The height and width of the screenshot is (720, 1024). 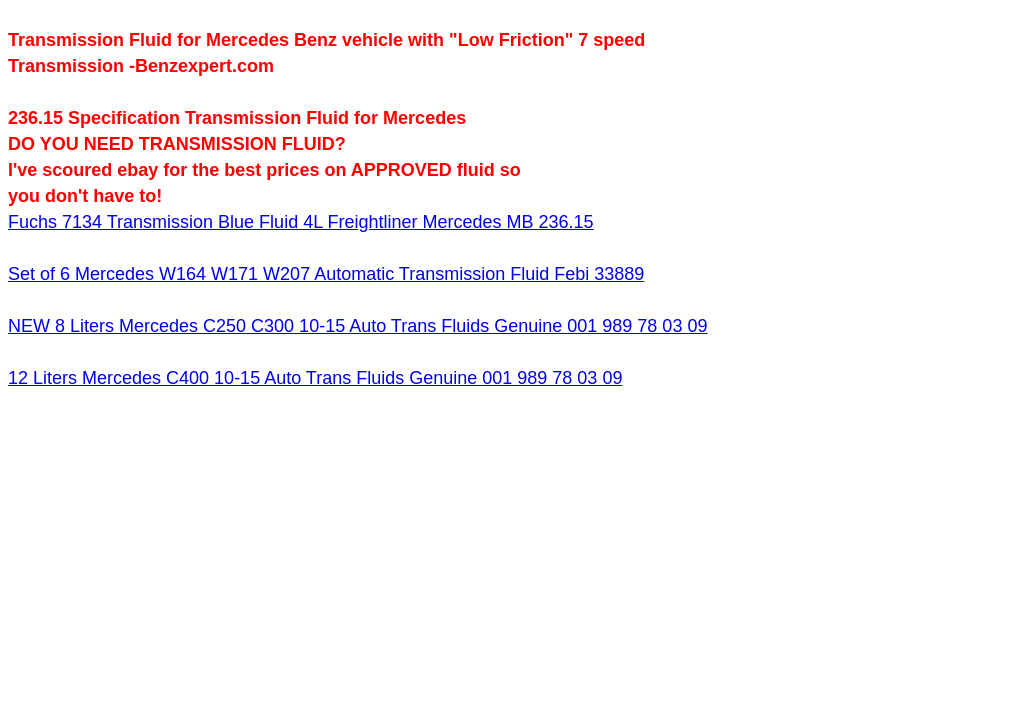 What do you see at coordinates (357, 326) in the screenshot?
I see `NEW 8 Liters Mercedes C250 C300 10-15 Auto Trans Fluids Genuine 001 989 78 03 09` at bounding box center [357, 326].